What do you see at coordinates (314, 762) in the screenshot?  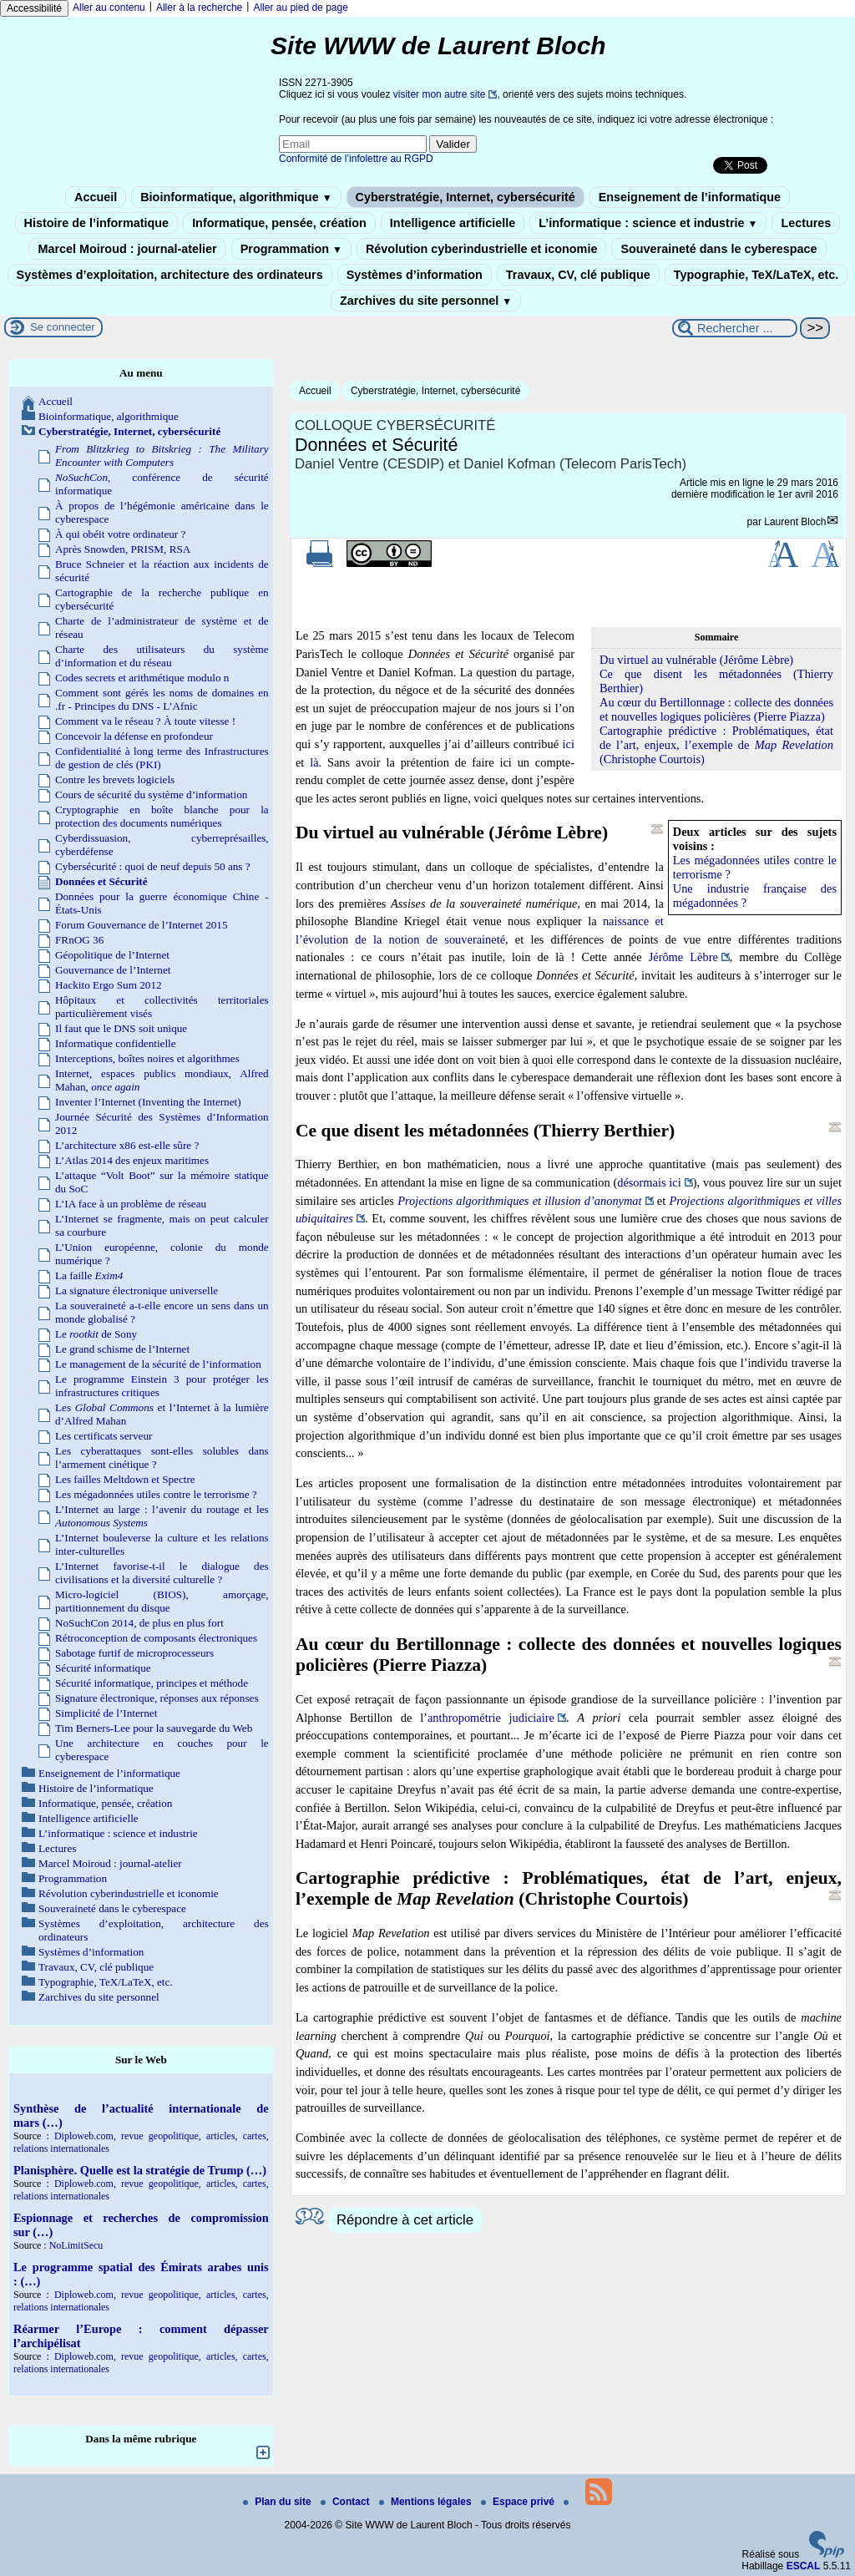 I see `là` at bounding box center [314, 762].